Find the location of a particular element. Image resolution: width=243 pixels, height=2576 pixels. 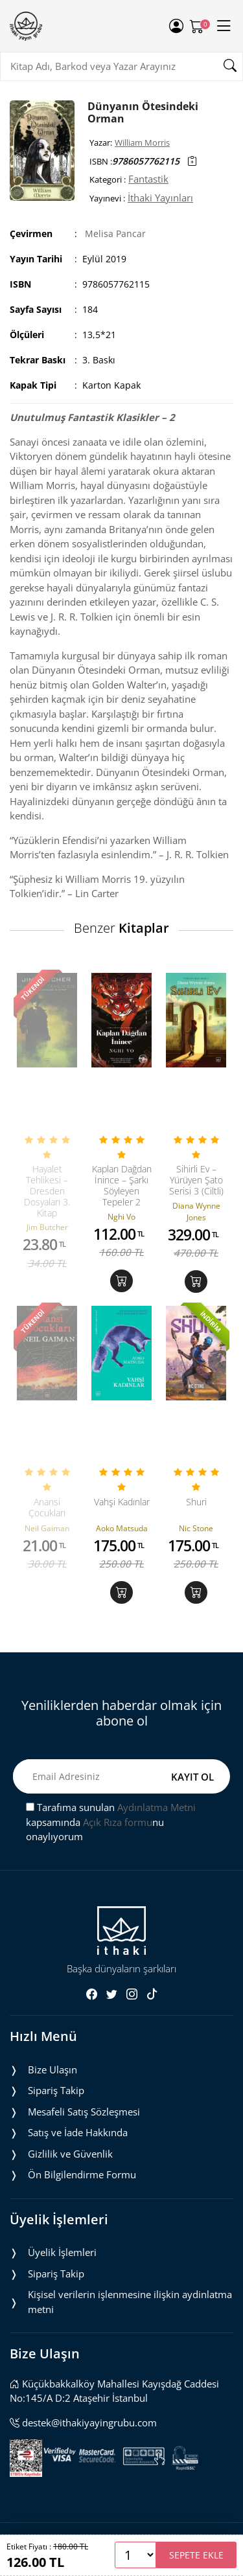

Açık Rıza formu is located at coordinates (117, 1822).